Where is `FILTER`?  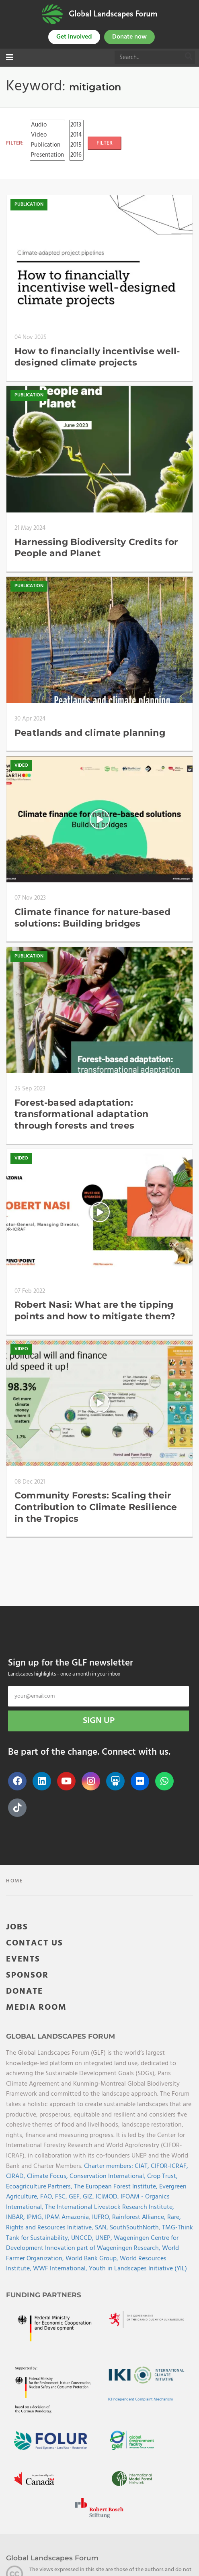
FILTER is located at coordinates (104, 143).